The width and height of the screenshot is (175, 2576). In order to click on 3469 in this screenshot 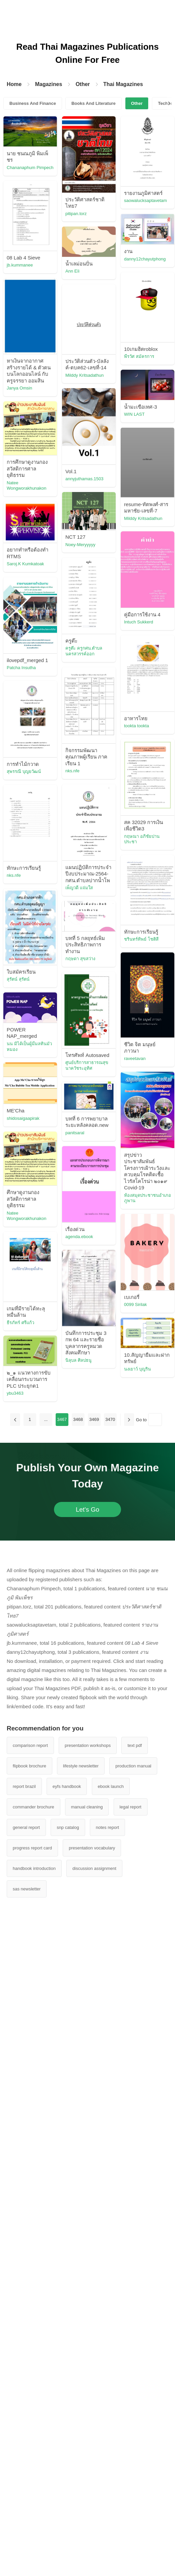, I will do `click(94, 1419)`.